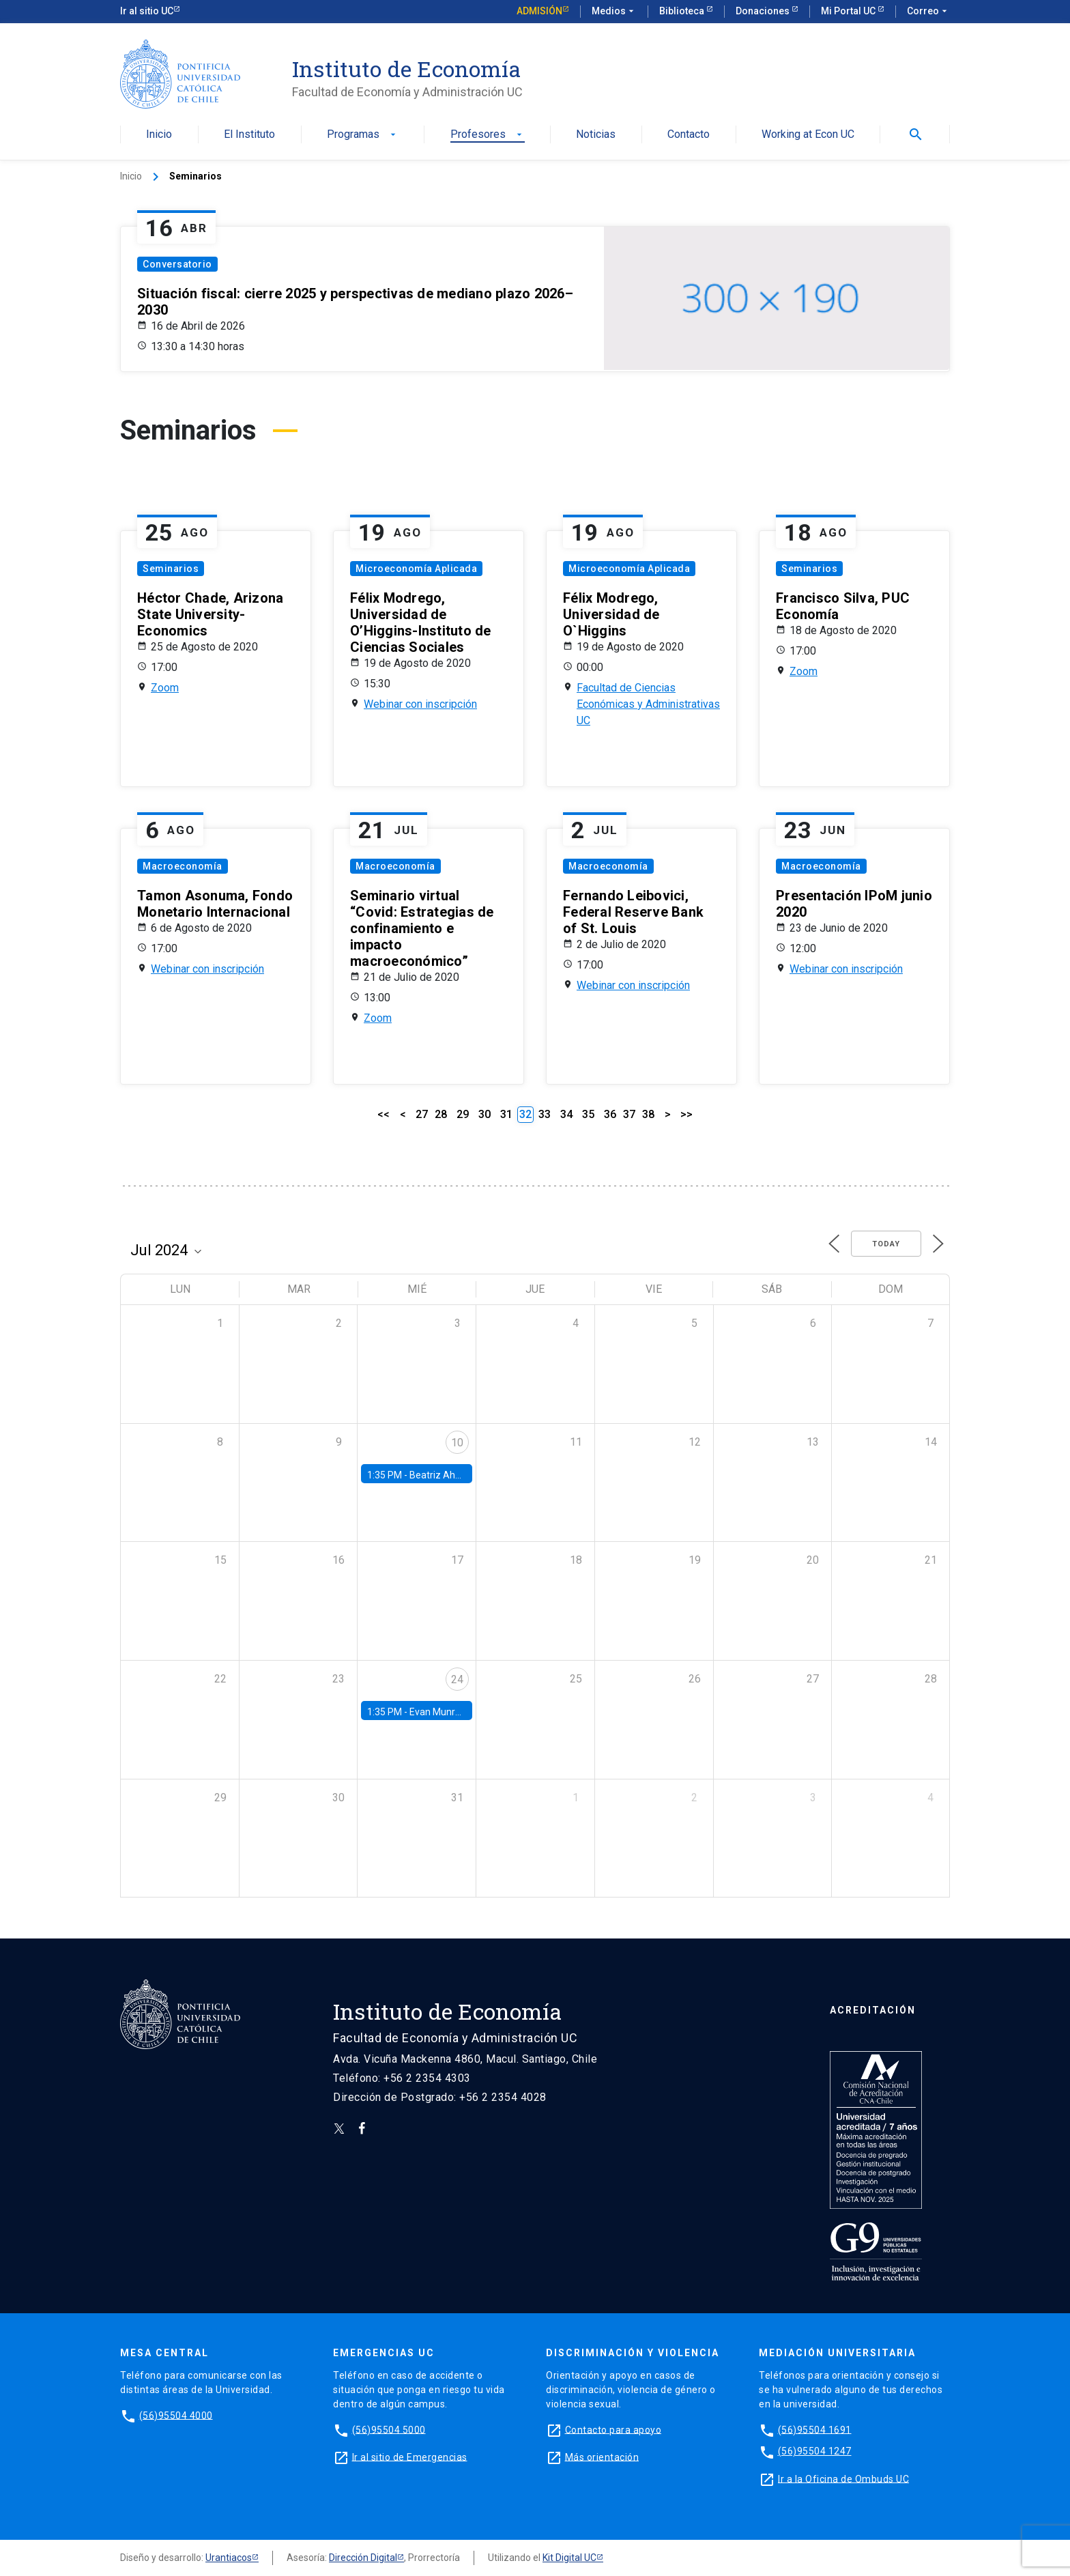  I want to click on (56)95504 4000, so click(176, 2414).